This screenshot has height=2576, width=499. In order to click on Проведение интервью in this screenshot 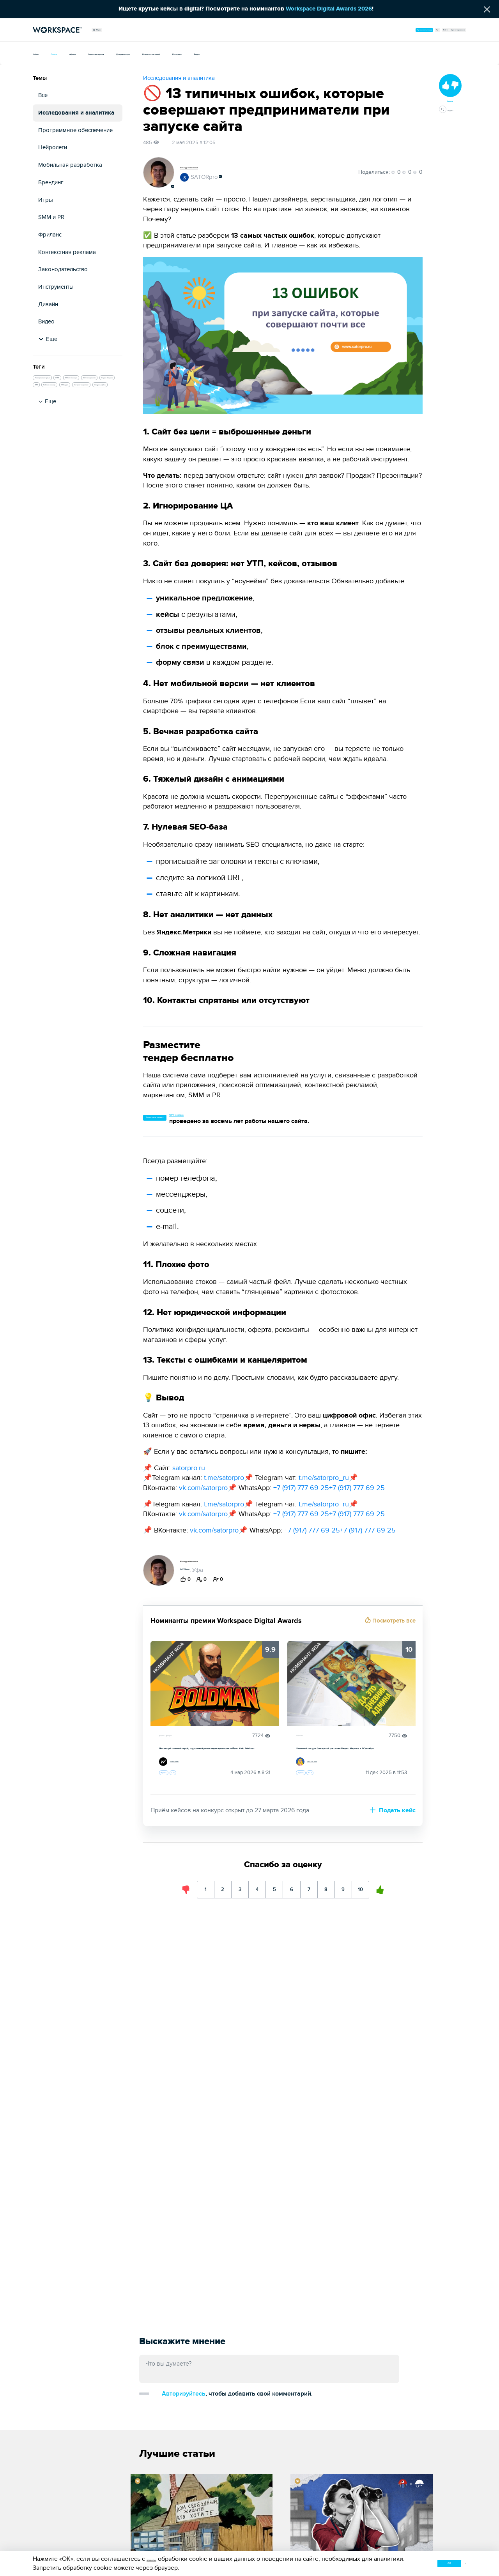, I will do `click(64, 382)`.